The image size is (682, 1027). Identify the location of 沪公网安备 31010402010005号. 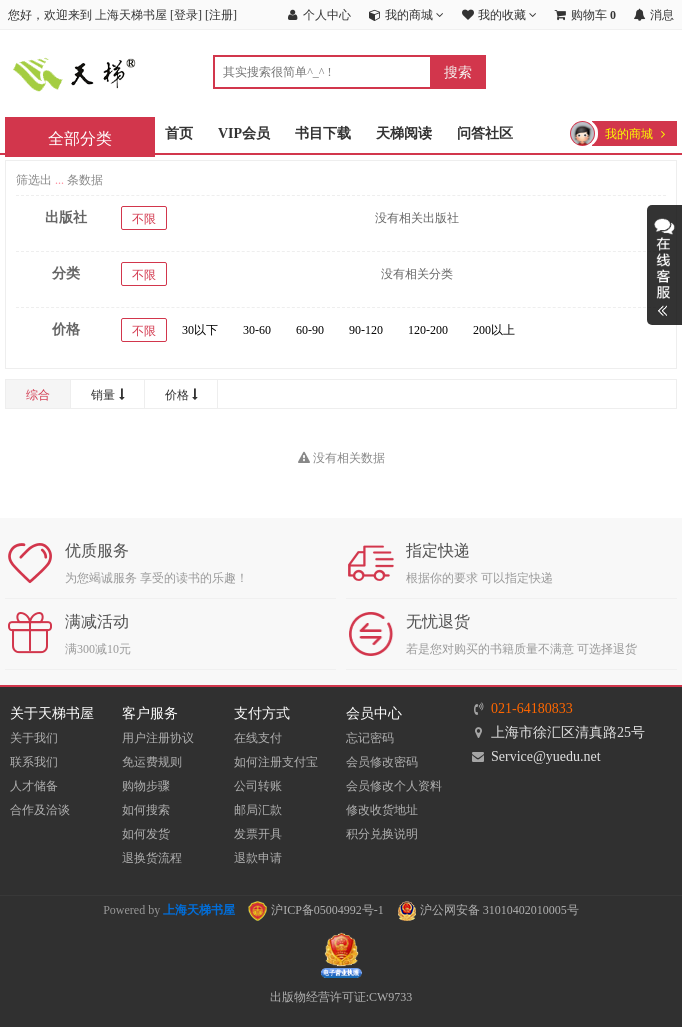
(488, 910).